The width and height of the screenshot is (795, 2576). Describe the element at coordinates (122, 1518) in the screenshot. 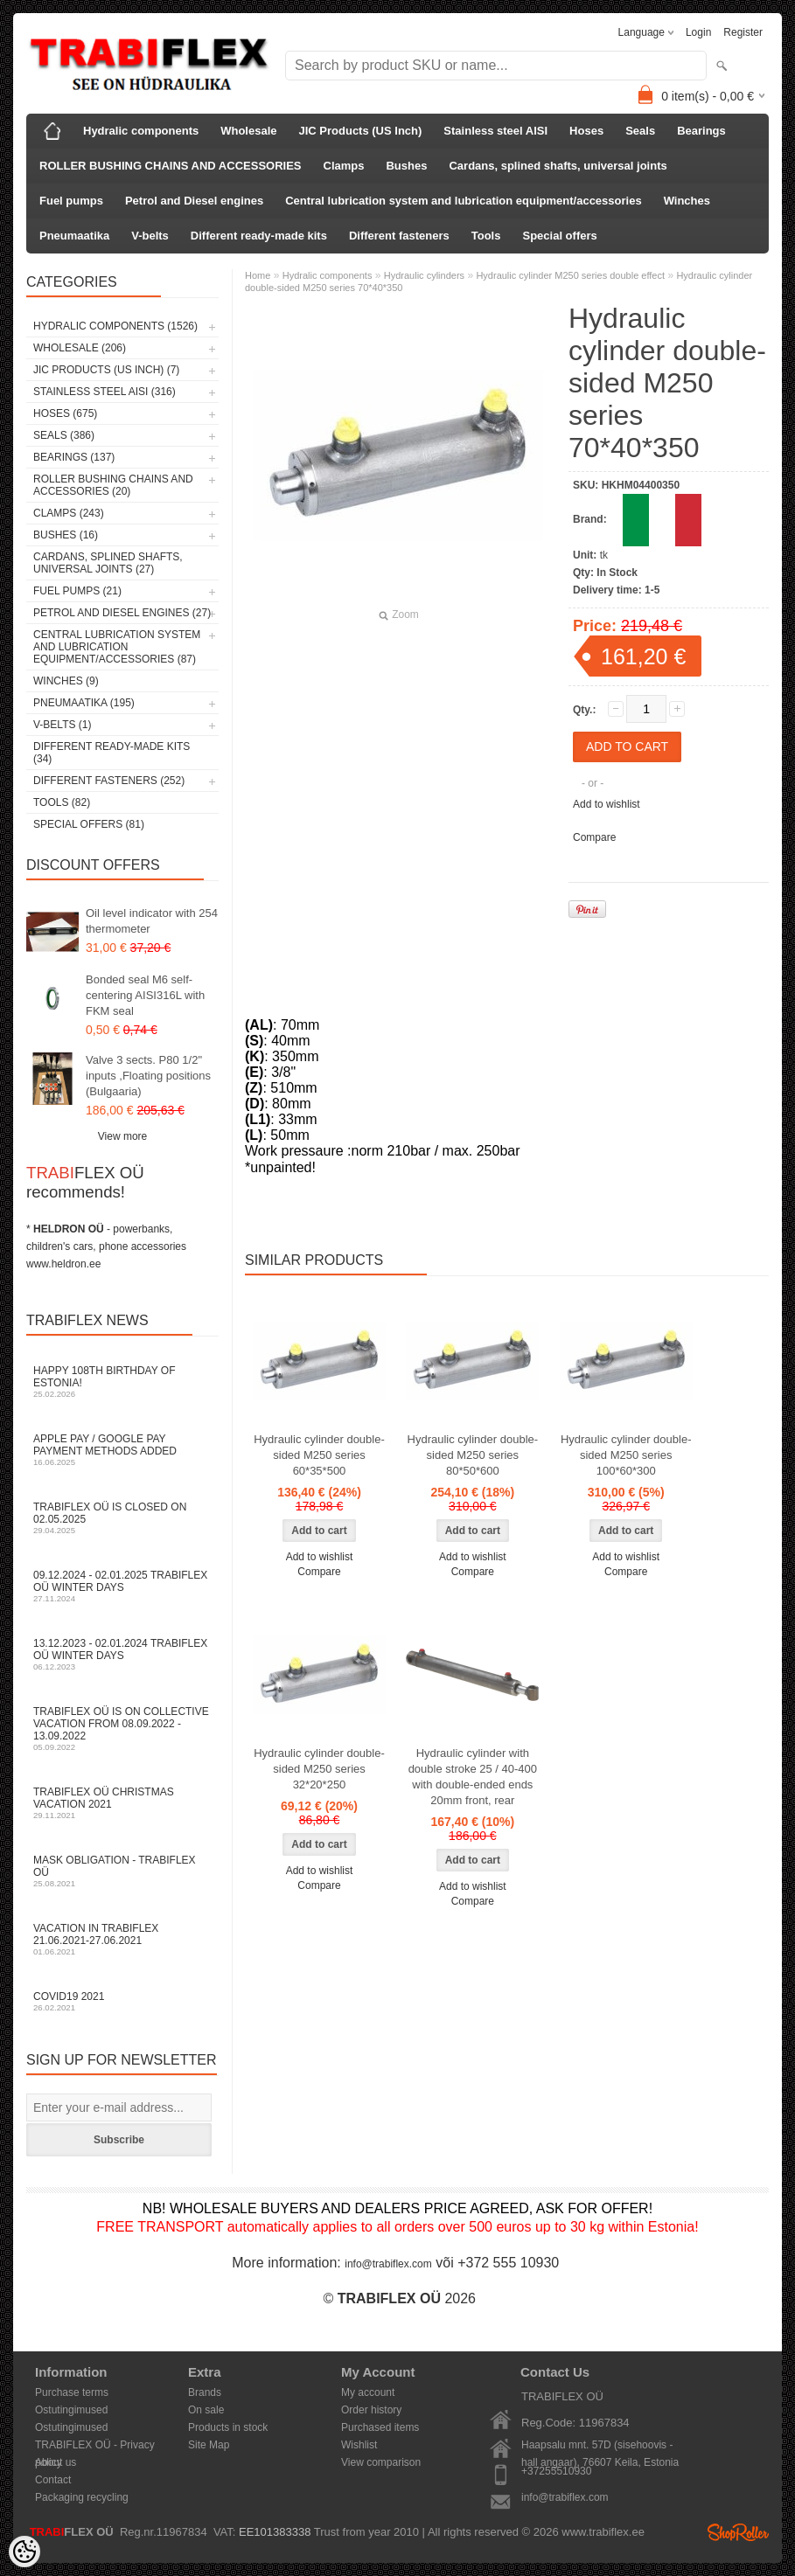

I see `TRABIFLEX OÜ is closed on 02.05.2025` at that location.